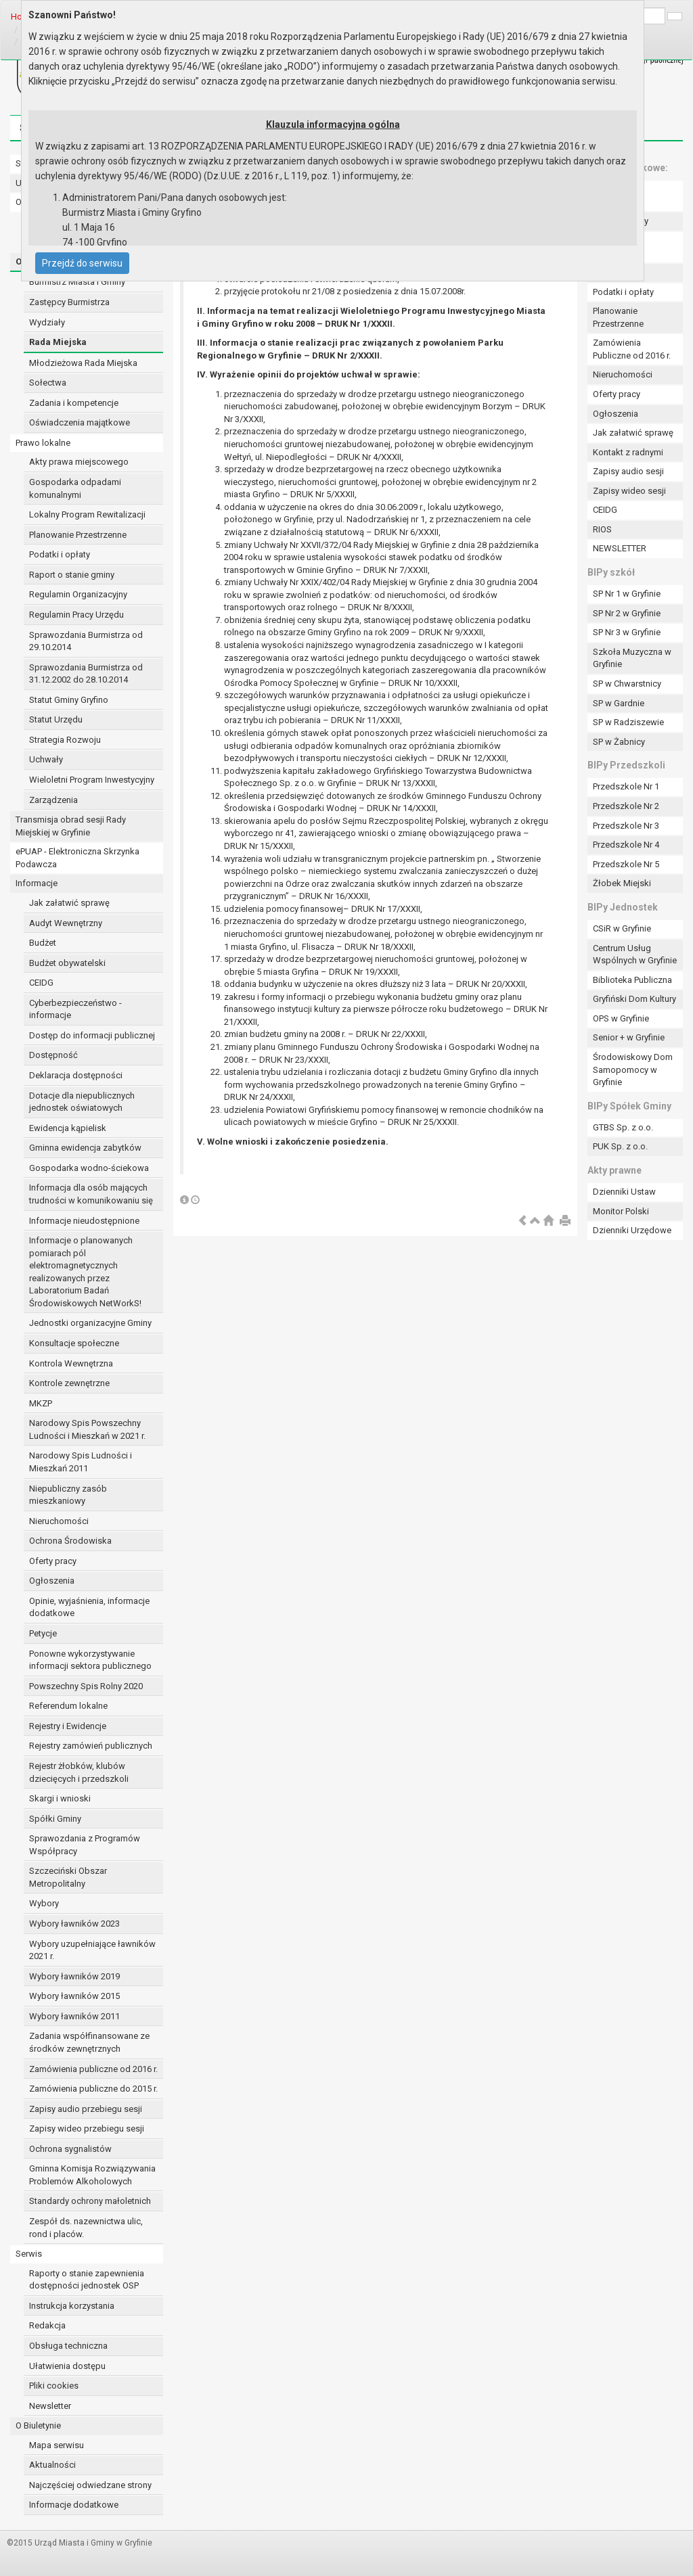 This screenshot has height=2576, width=693. What do you see at coordinates (37, 883) in the screenshot?
I see `Informacje` at bounding box center [37, 883].